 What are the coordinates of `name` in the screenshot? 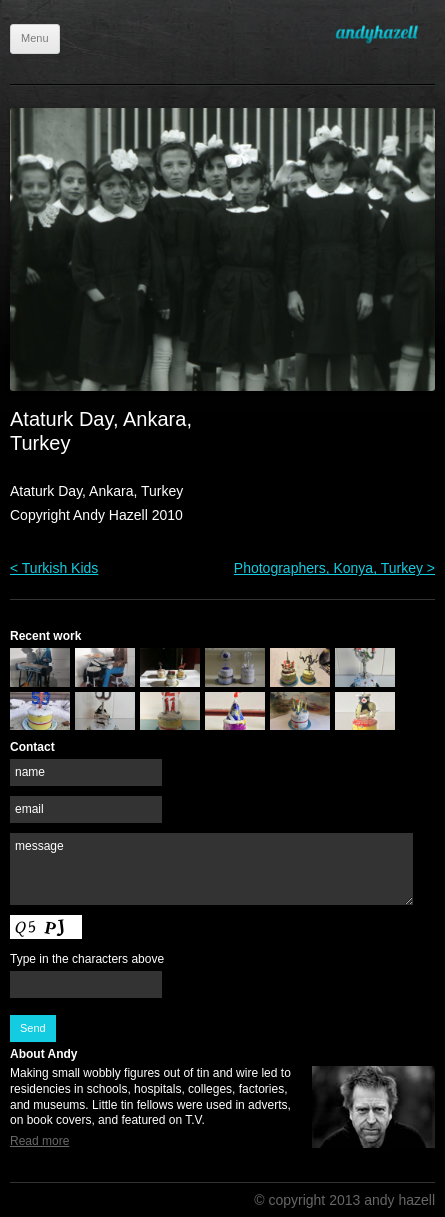 It's located at (30, 772).